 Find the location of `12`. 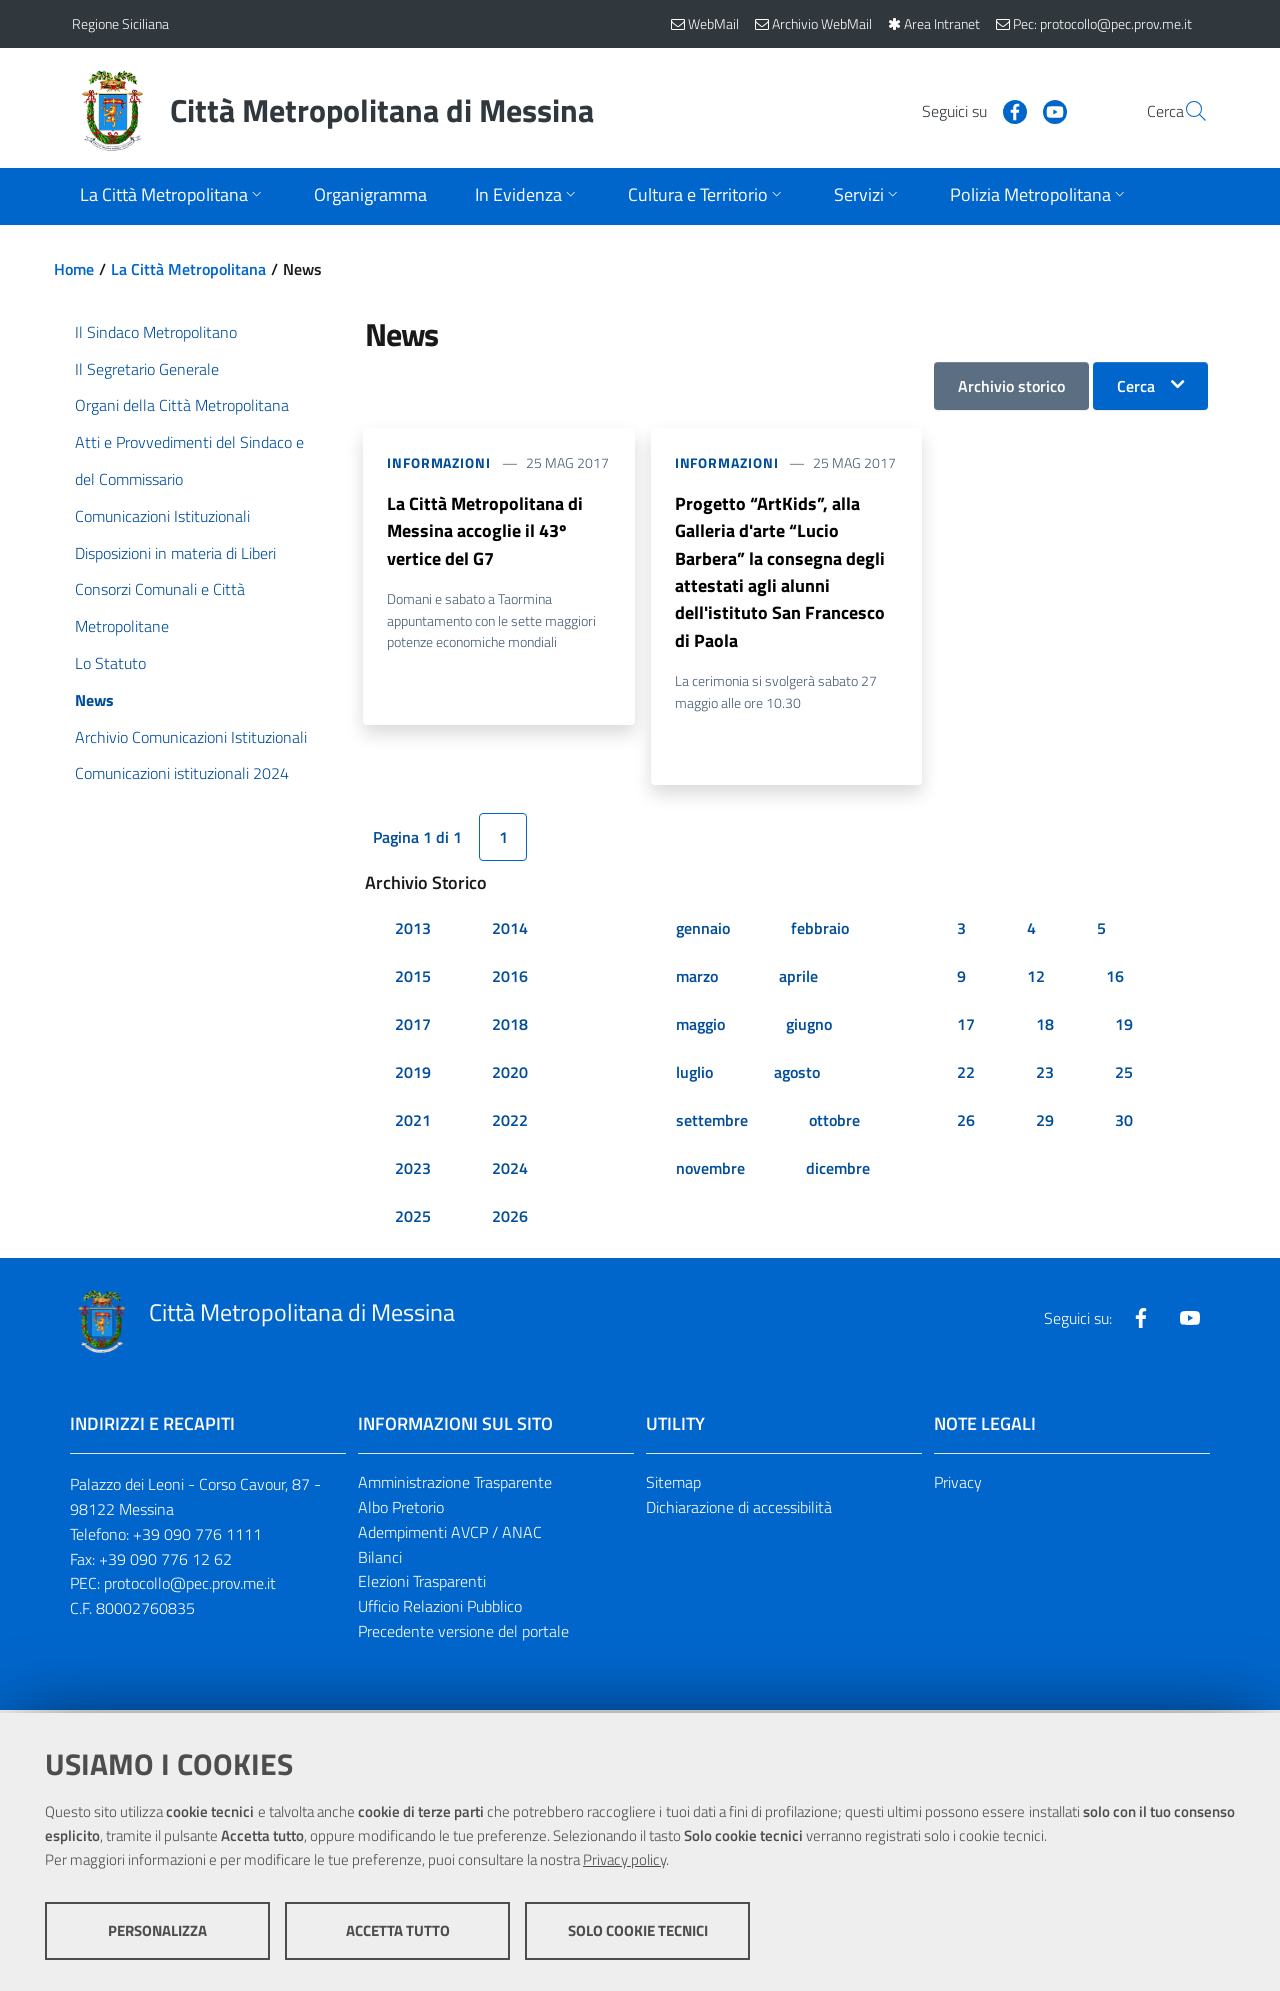

12 is located at coordinates (1036, 980).